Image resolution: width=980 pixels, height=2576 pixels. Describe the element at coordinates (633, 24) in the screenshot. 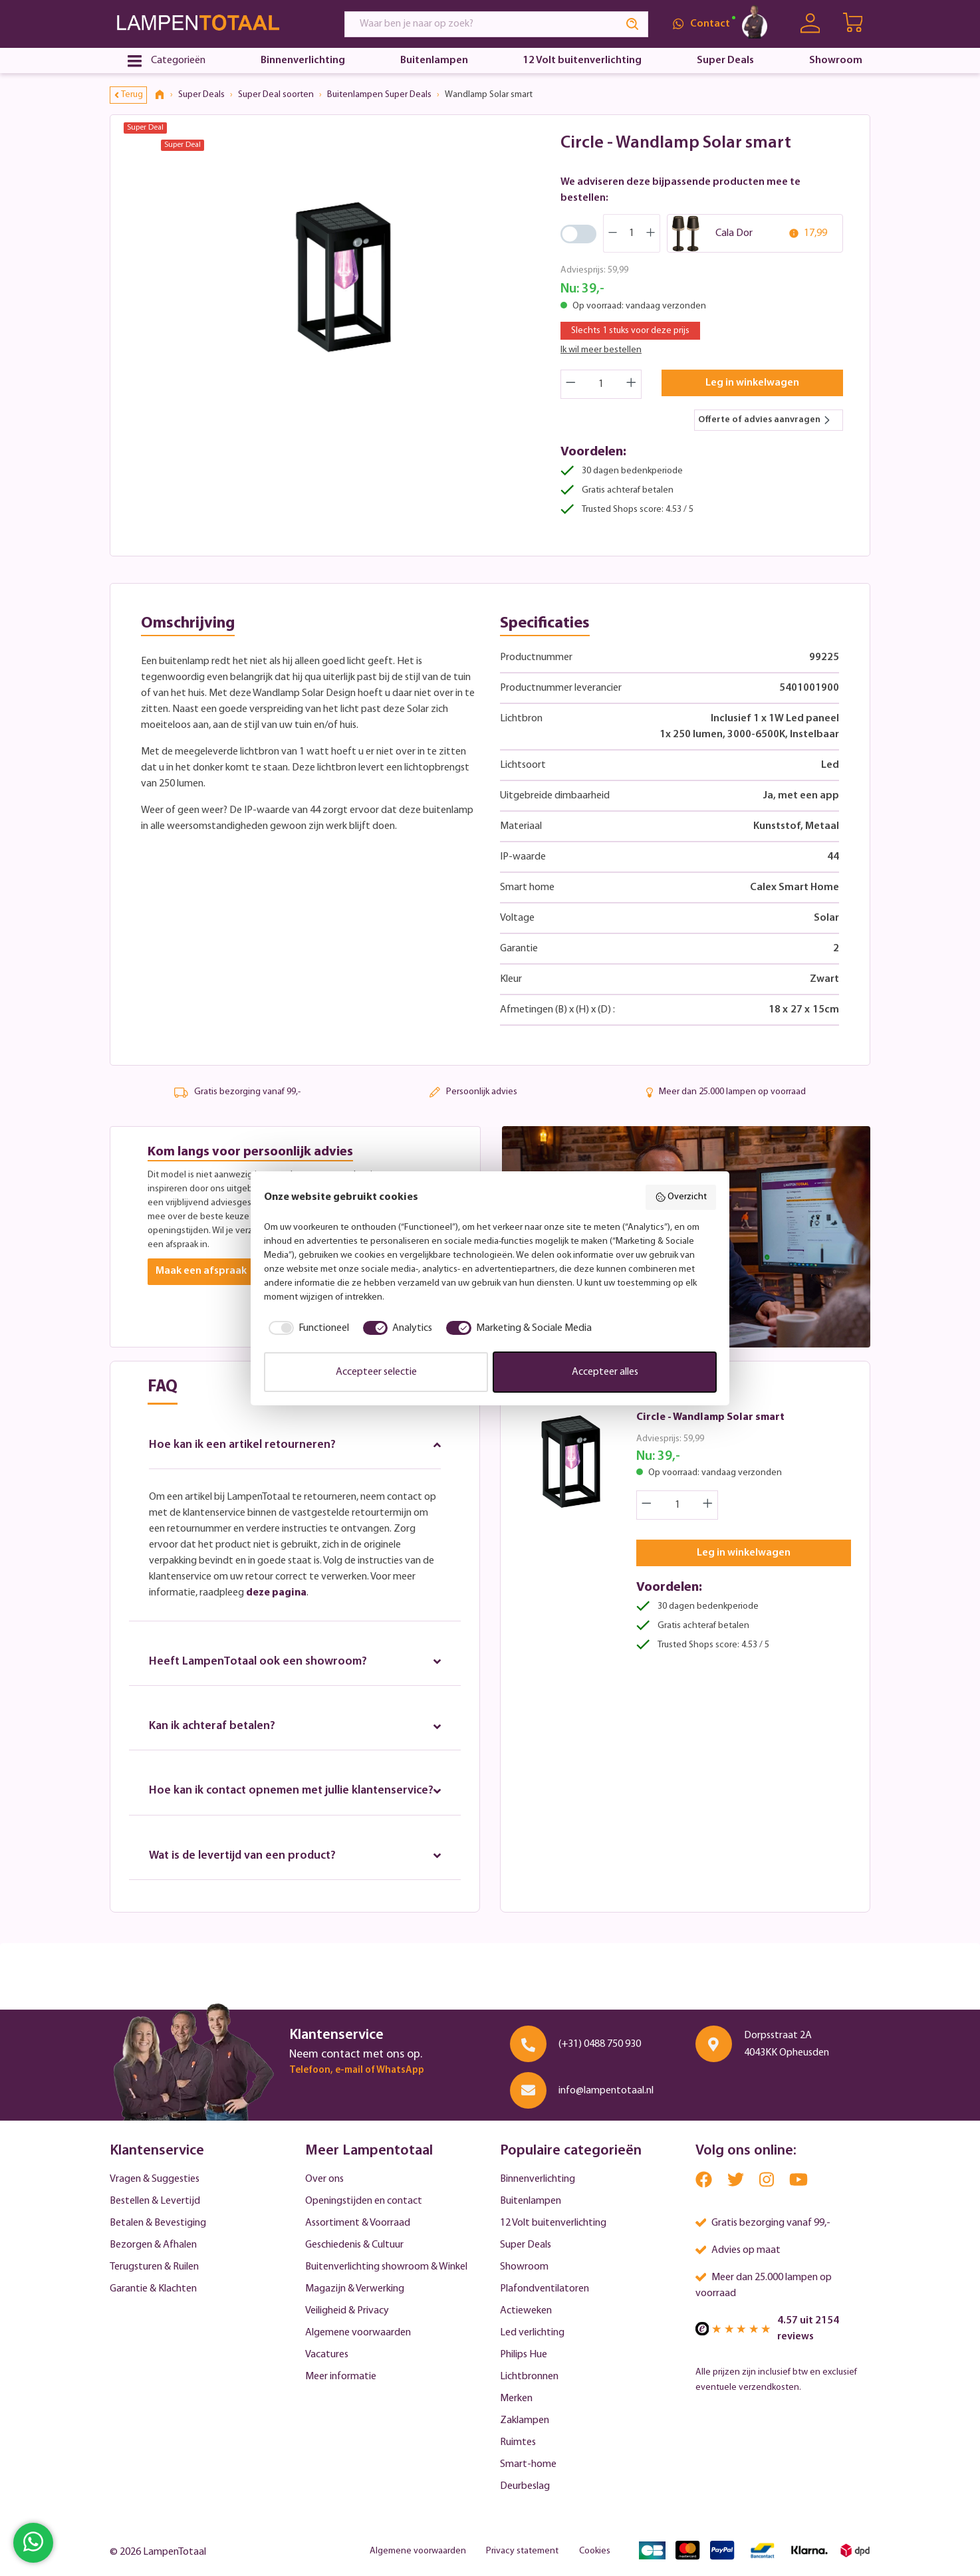

I see `[Search]` at that location.